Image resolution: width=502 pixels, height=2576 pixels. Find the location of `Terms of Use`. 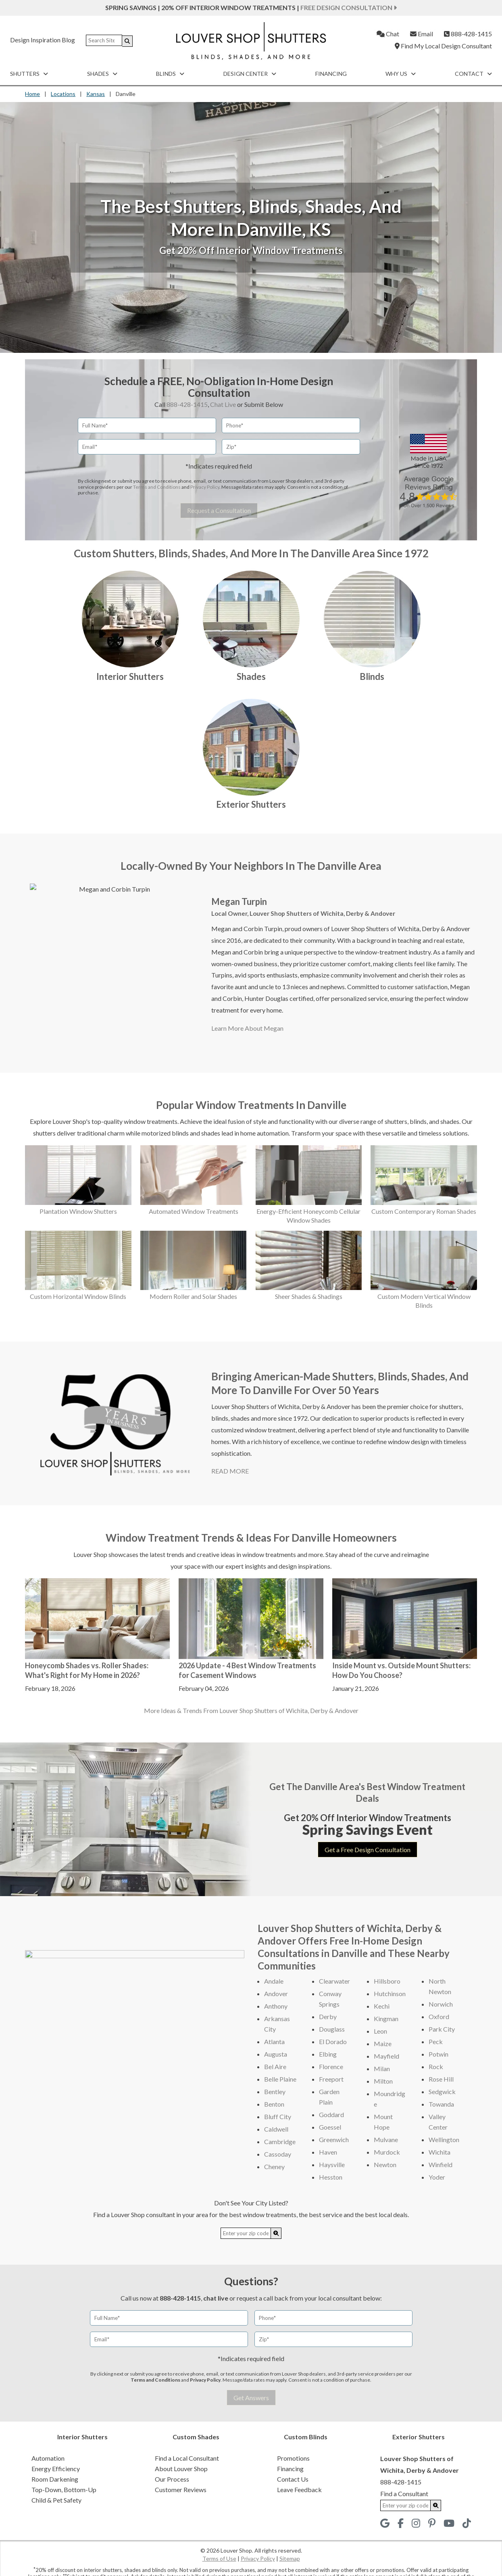

Terms of Use is located at coordinates (219, 2558).